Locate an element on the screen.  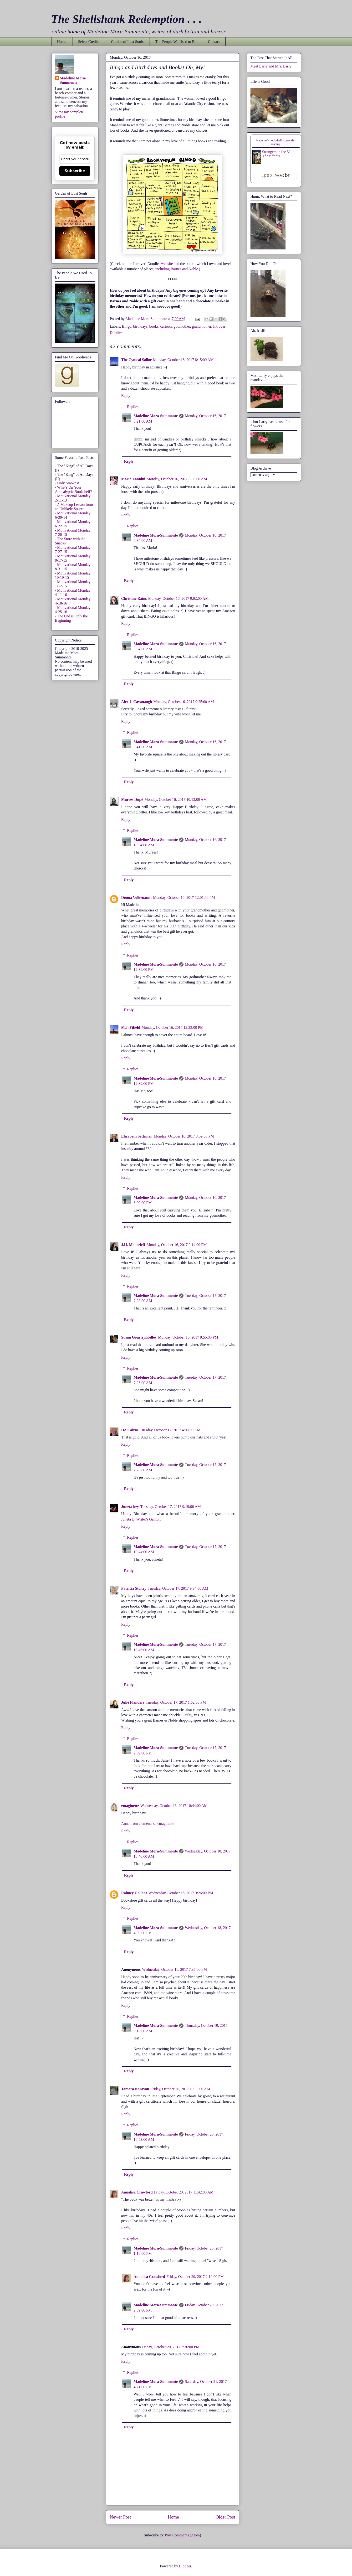
J.H. Moncrieff is located at coordinates (133, 1245).